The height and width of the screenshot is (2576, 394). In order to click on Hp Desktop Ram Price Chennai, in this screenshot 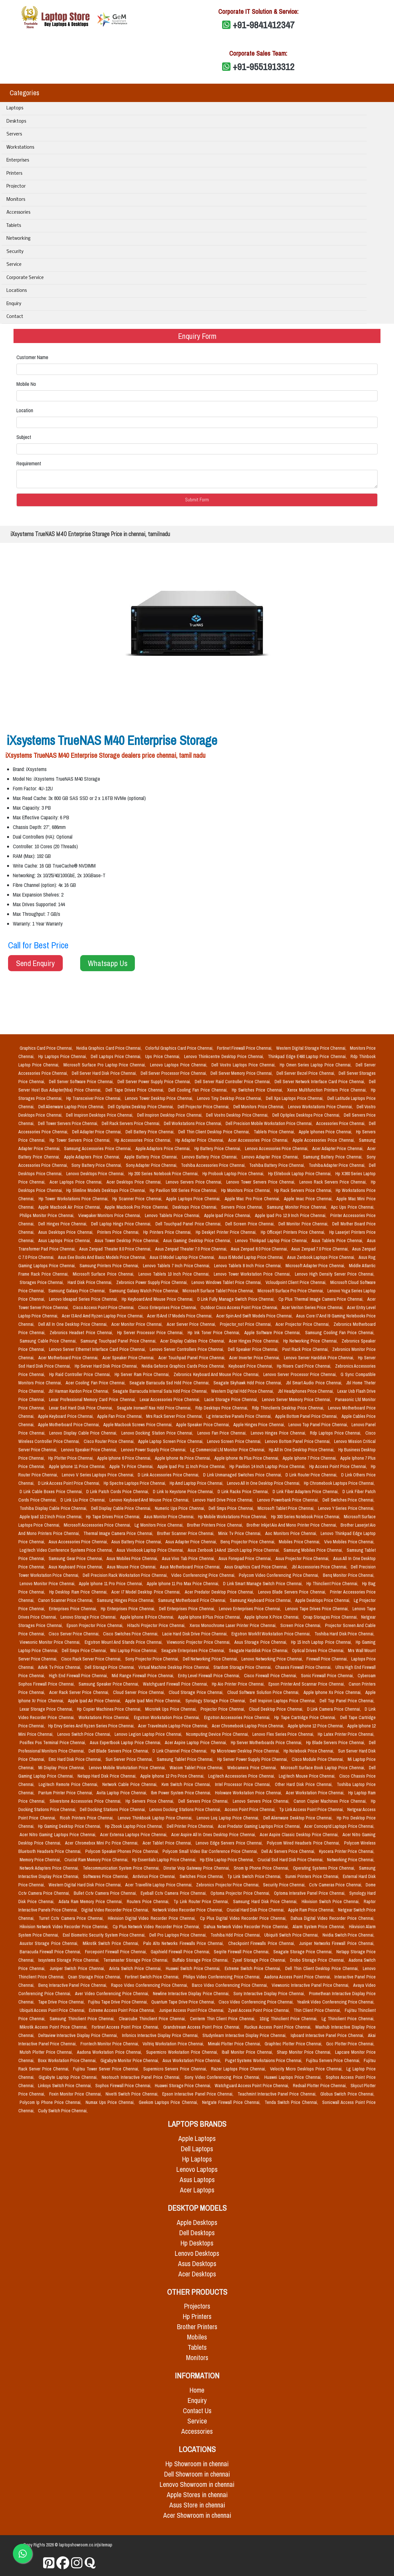, I will do `click(79, 1592)`.